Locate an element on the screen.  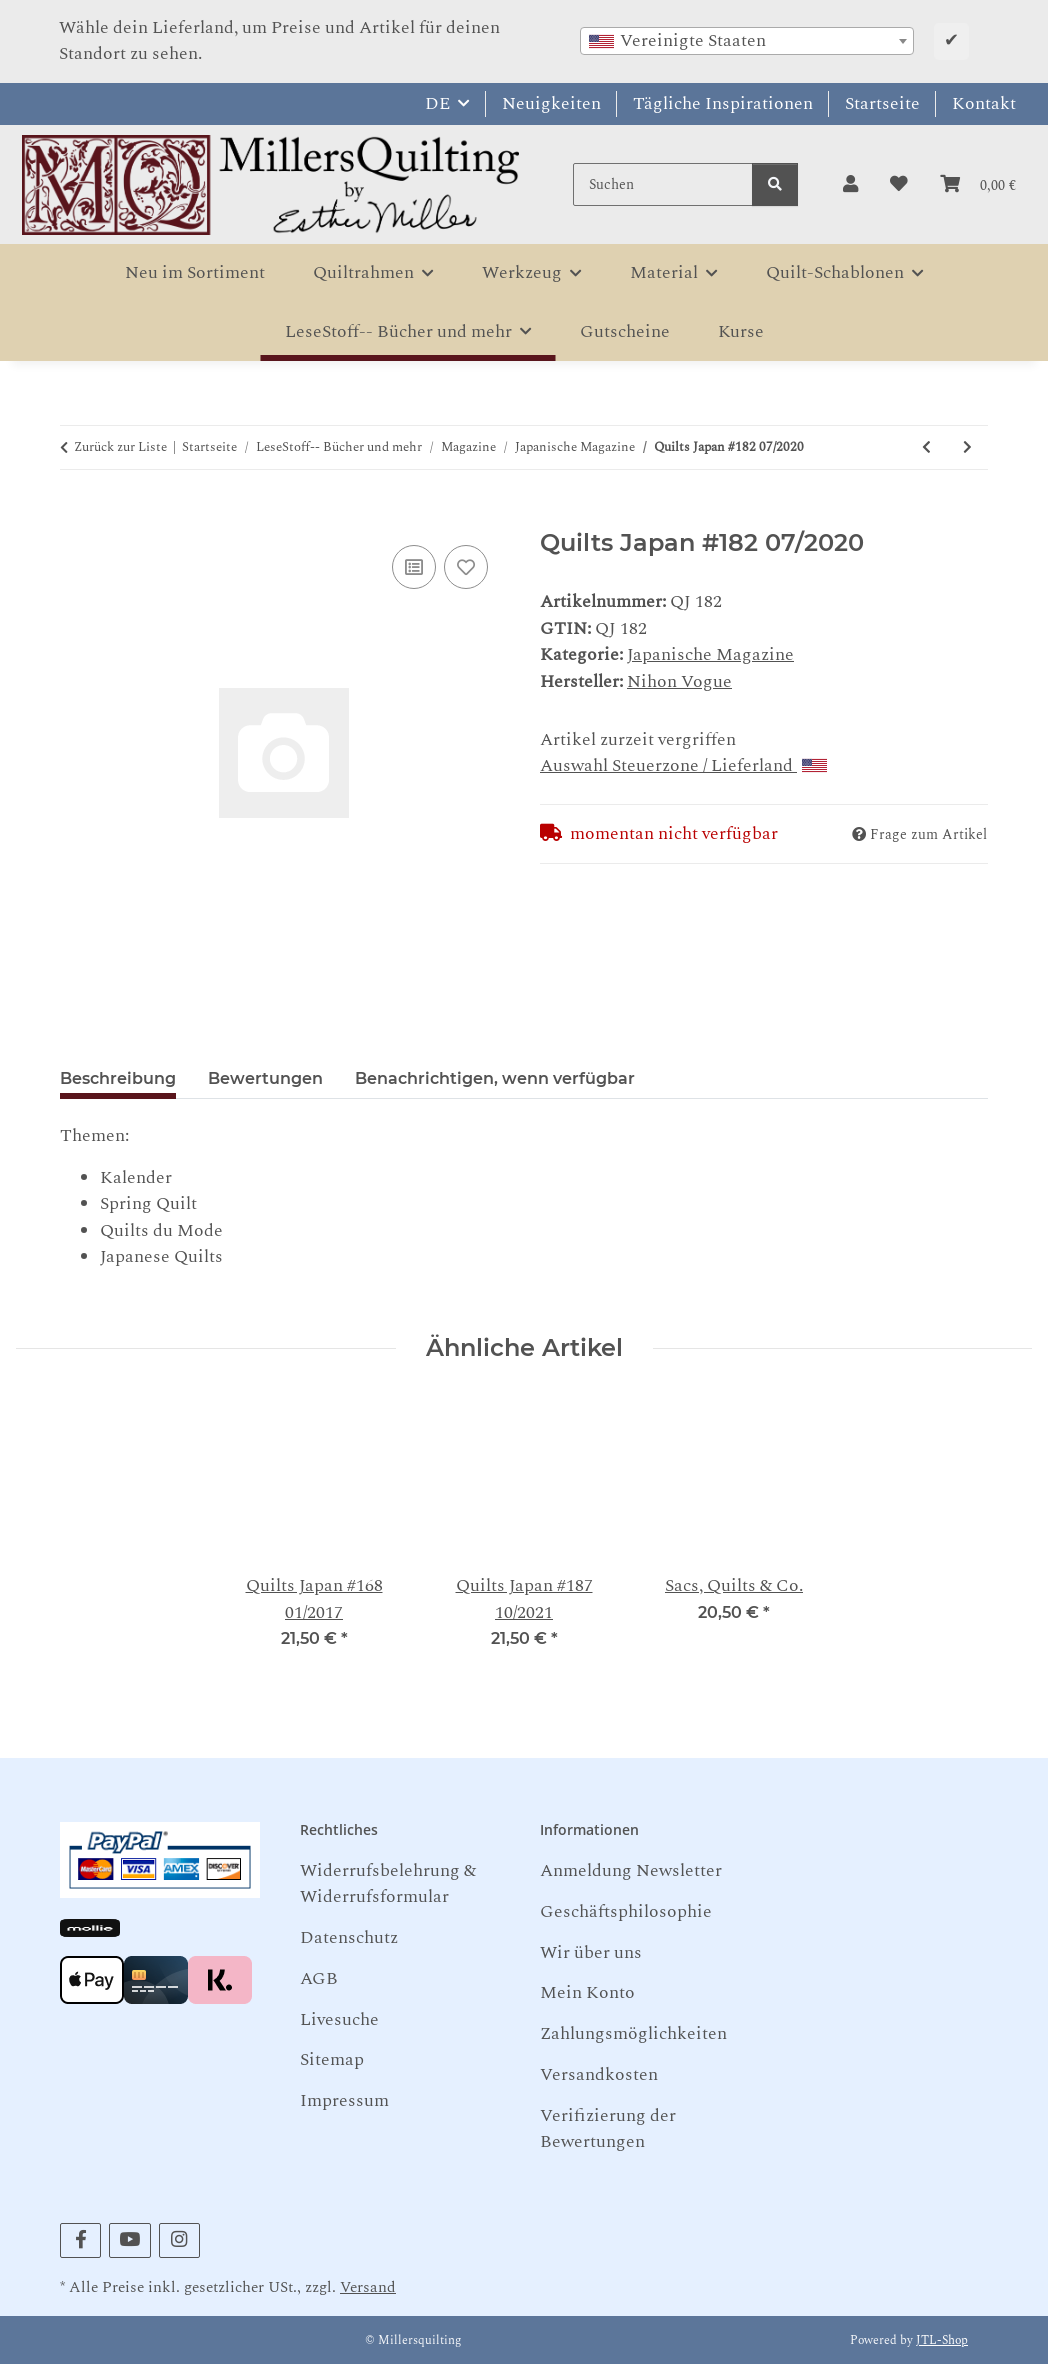
Kontakt is located at coordinates (984, 103).